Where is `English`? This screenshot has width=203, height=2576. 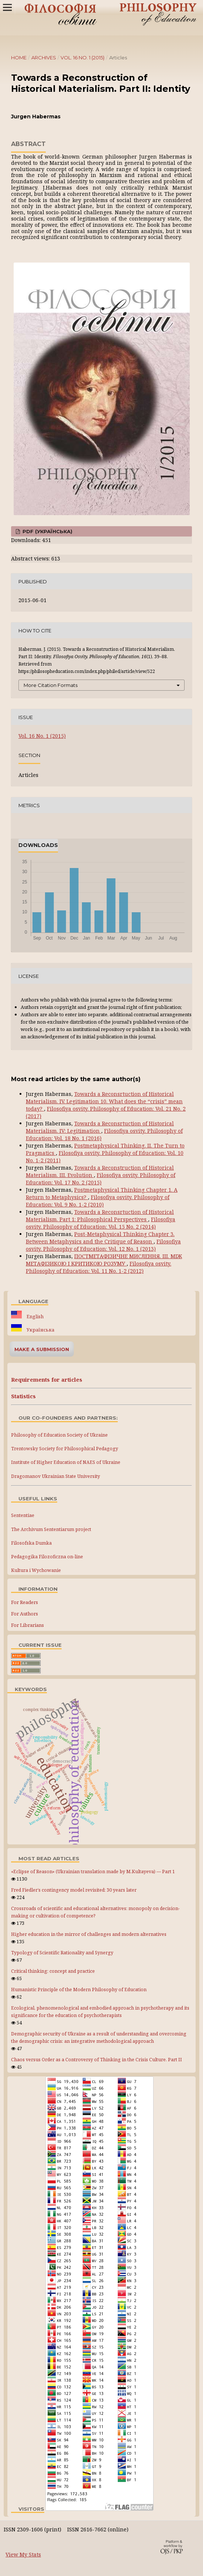 English is located at coordinates (34, 1316).